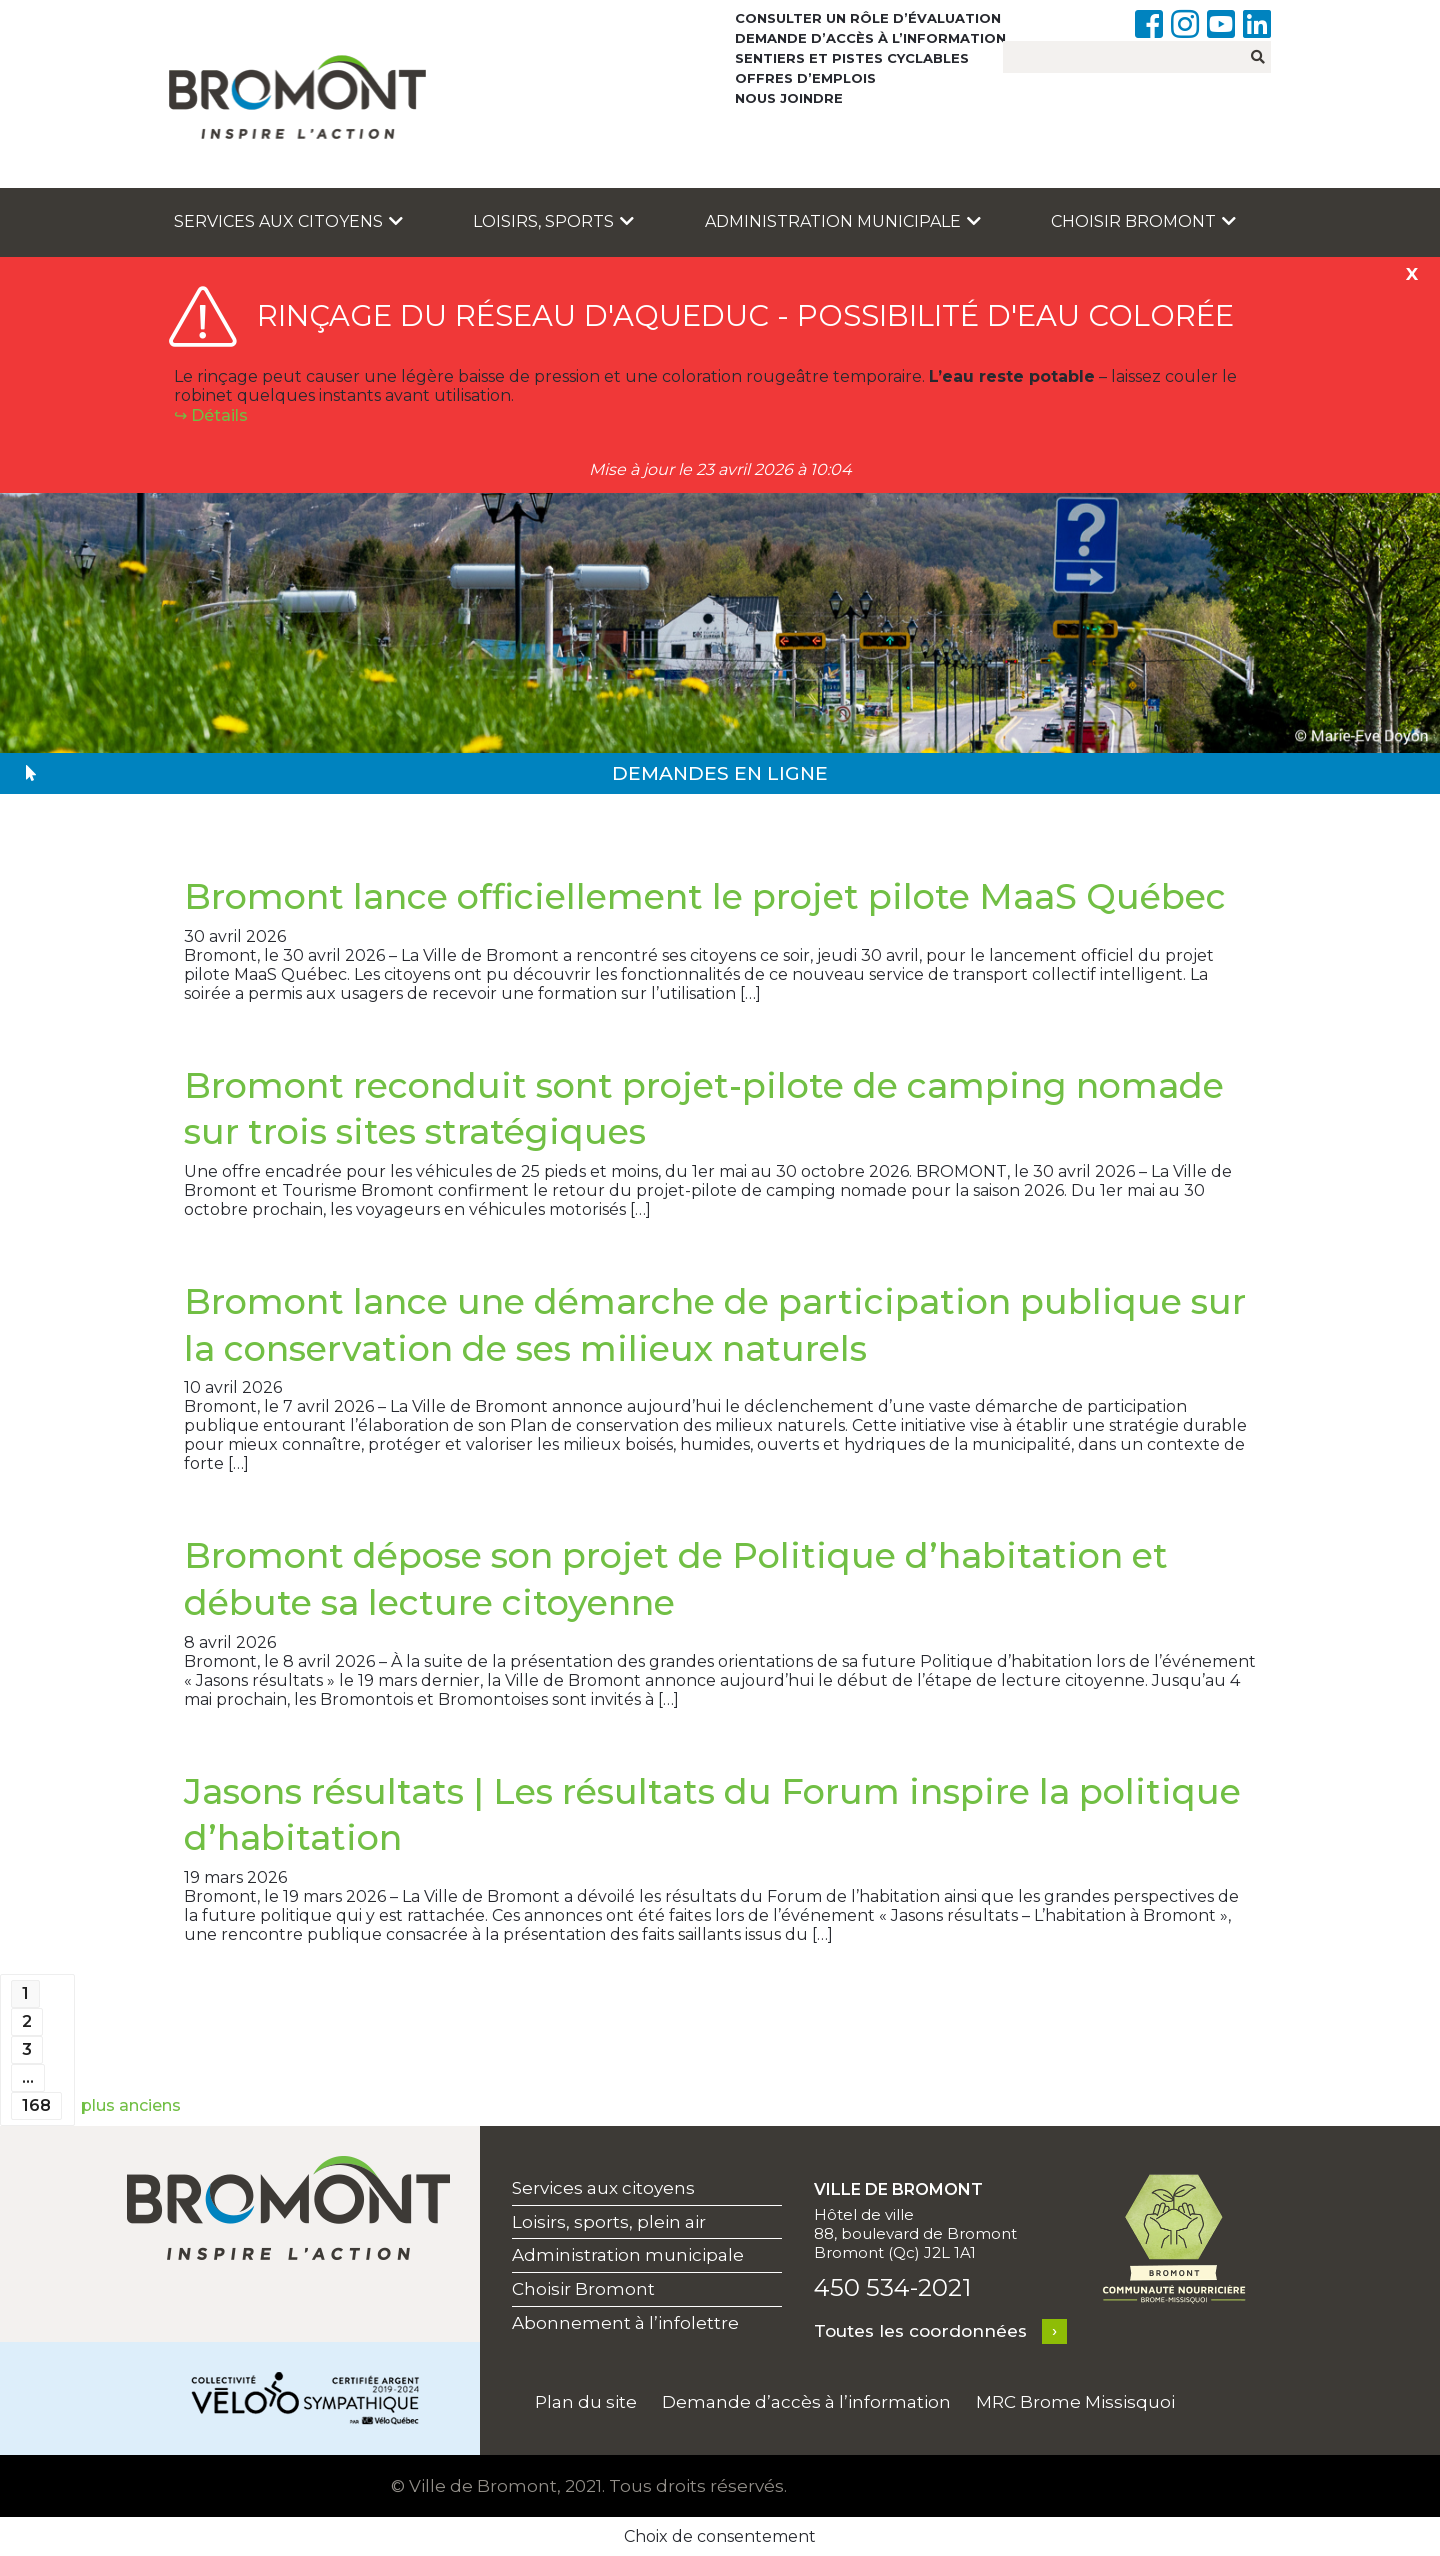  What do you see at coordinates (852, 58) in the screenshot?
I see `Sentiers et pistes cyclables` at bounding box center [852, 58].